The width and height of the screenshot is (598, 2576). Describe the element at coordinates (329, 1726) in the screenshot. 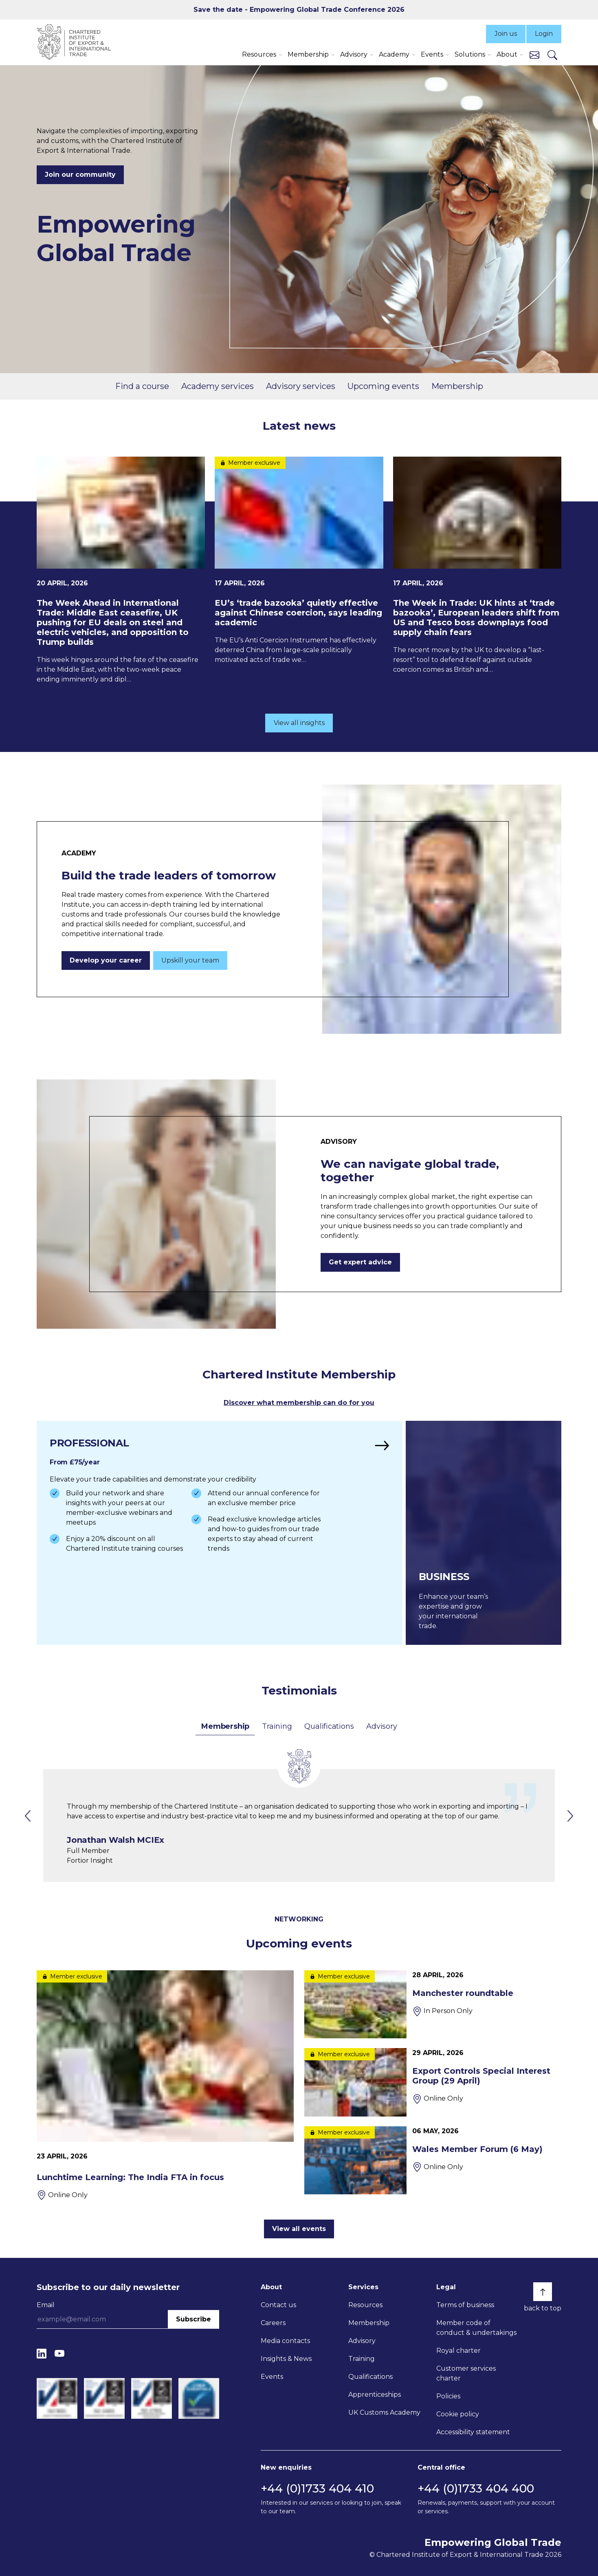

I see `Qualifications` at that location.